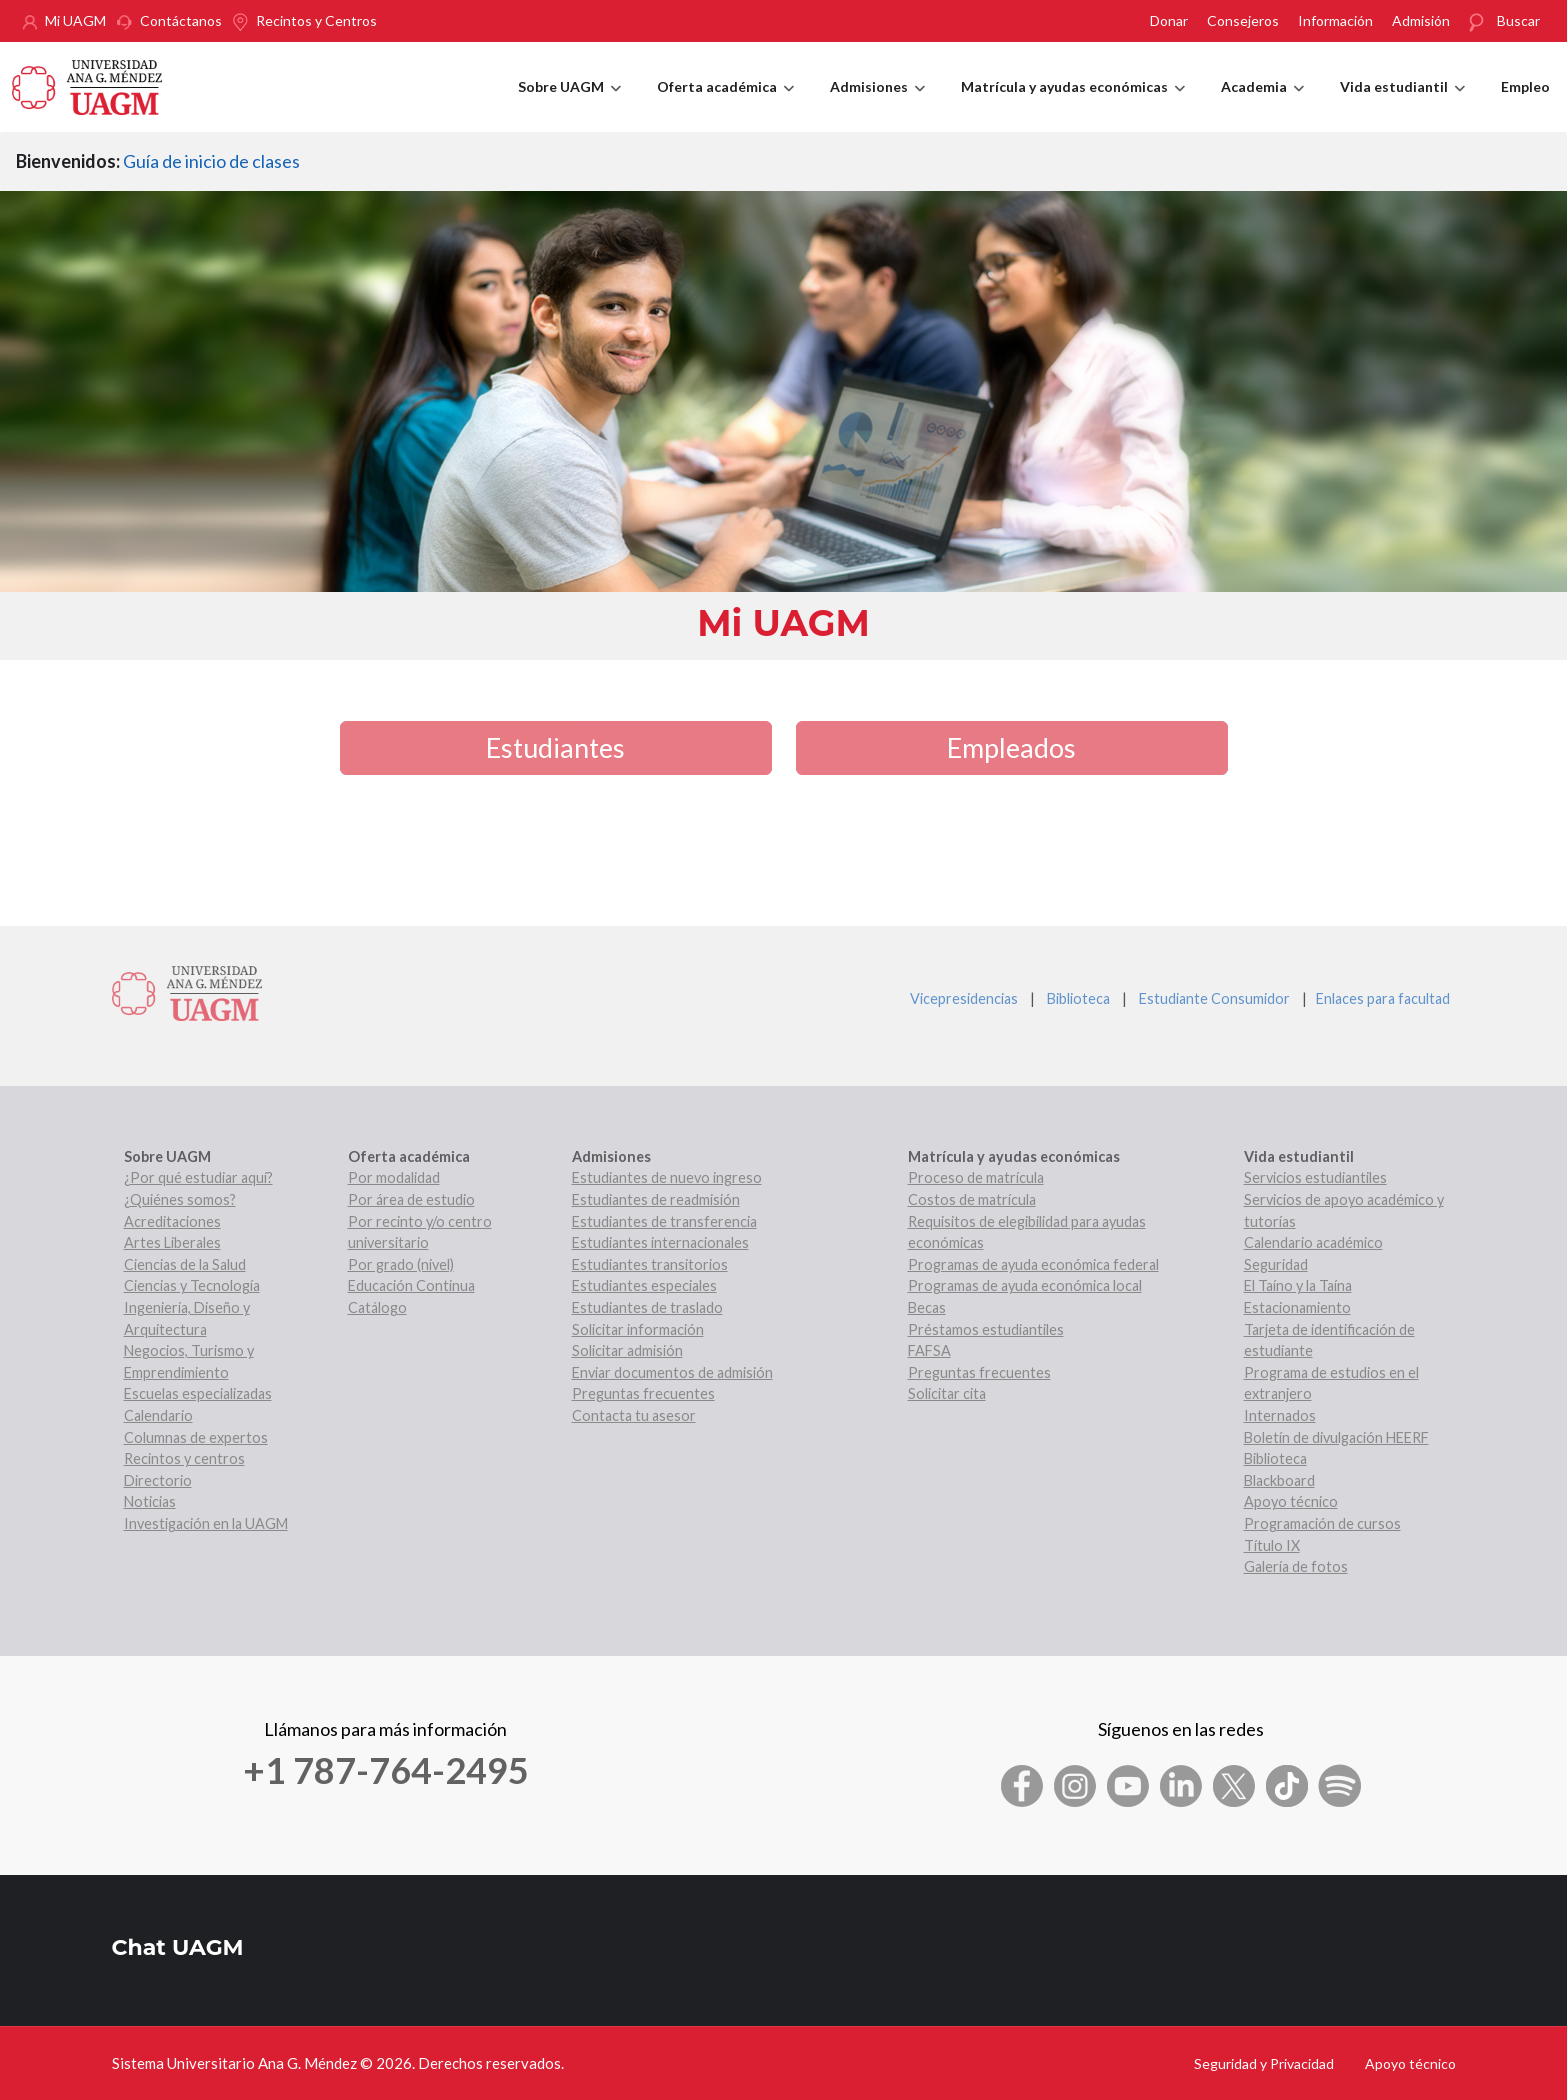 This screenshot has width=1567, height=2100. Describe the element at coordinates (725, 105) in the screenshot. I see `Oferta académica [menuitem]` at that location.